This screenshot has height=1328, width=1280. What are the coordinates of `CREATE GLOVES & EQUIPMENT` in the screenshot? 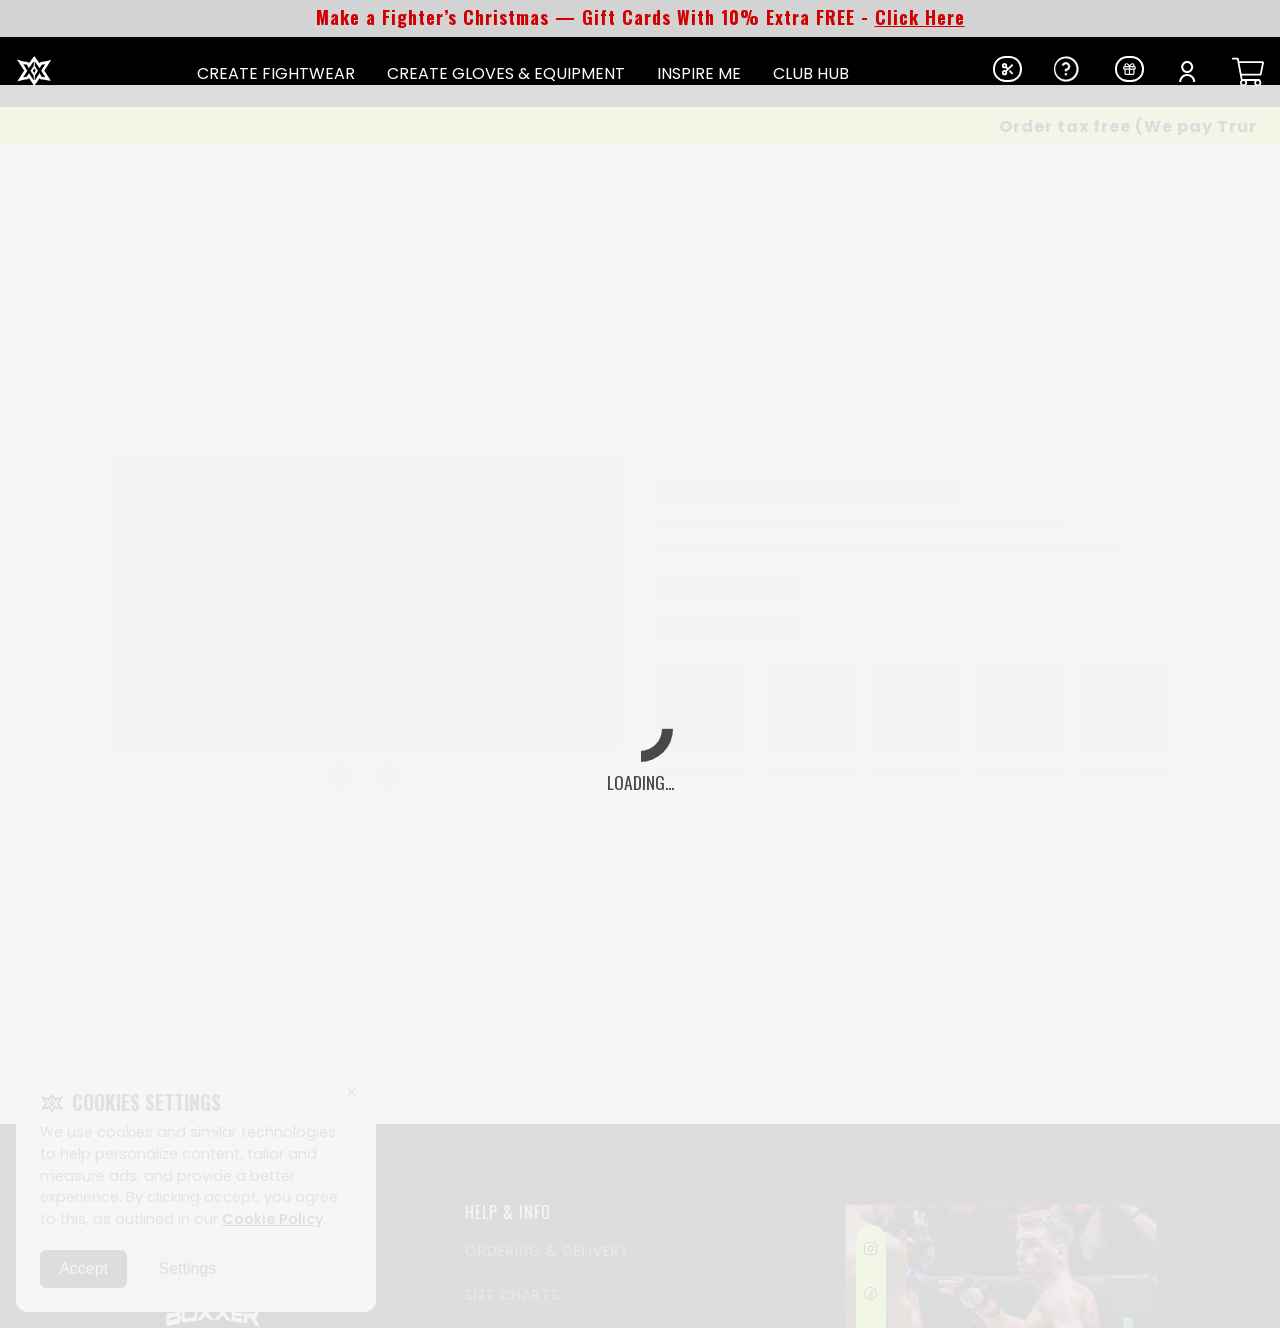 It's located at (506, 73).